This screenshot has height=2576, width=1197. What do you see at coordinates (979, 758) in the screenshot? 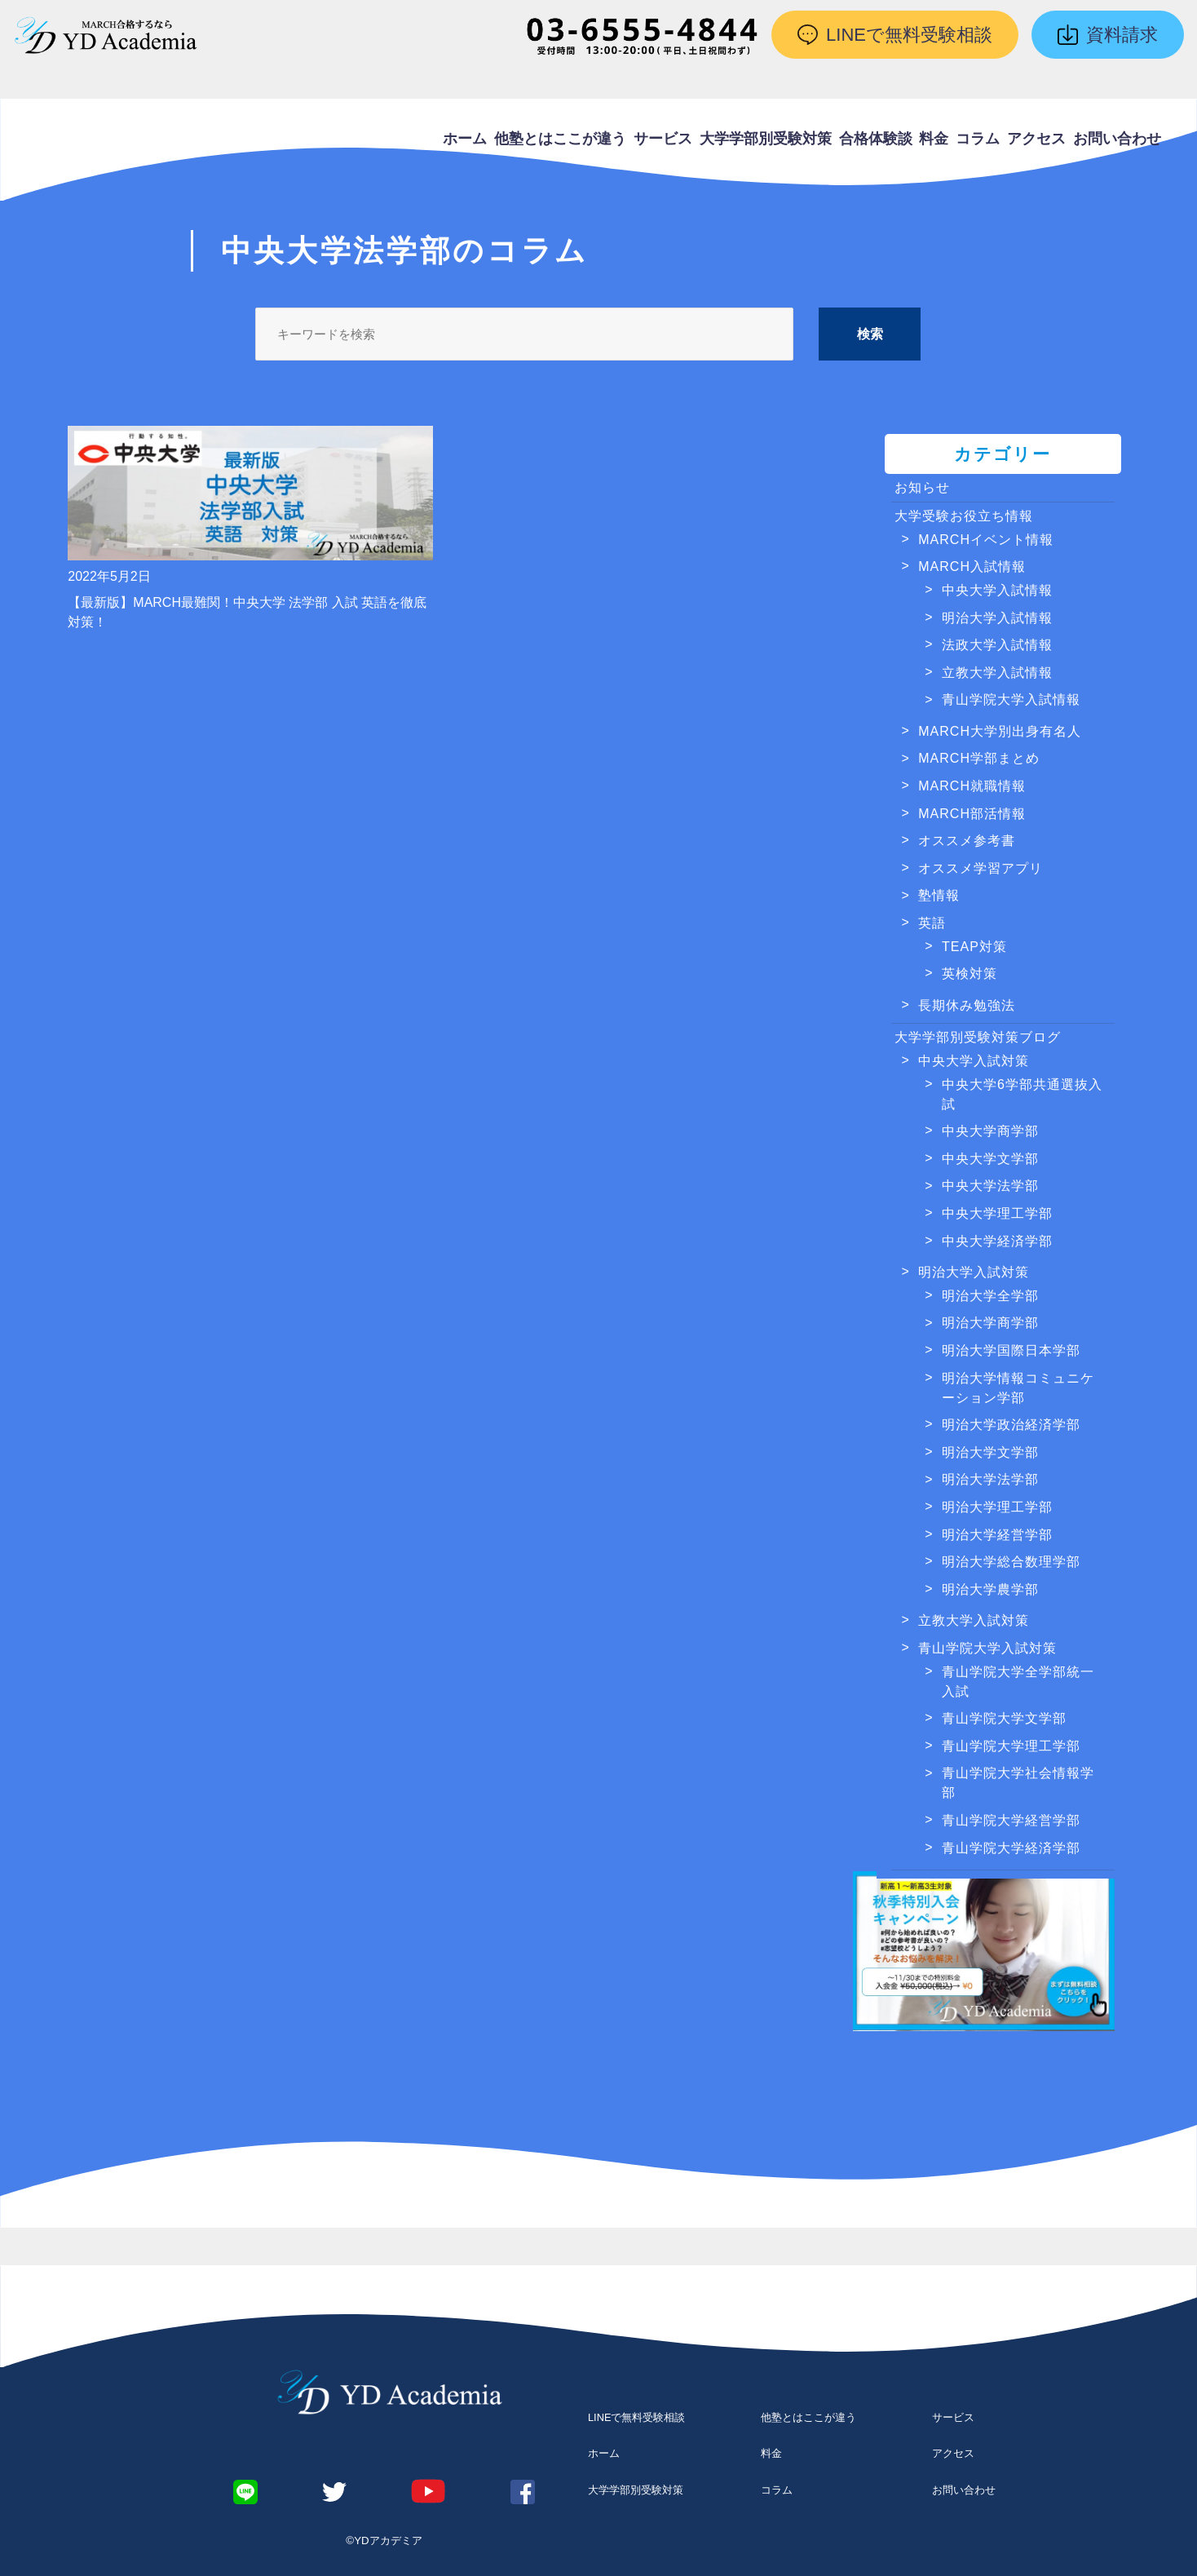
I see `MARCH学部まとめ` at bounding box center [979, 758].